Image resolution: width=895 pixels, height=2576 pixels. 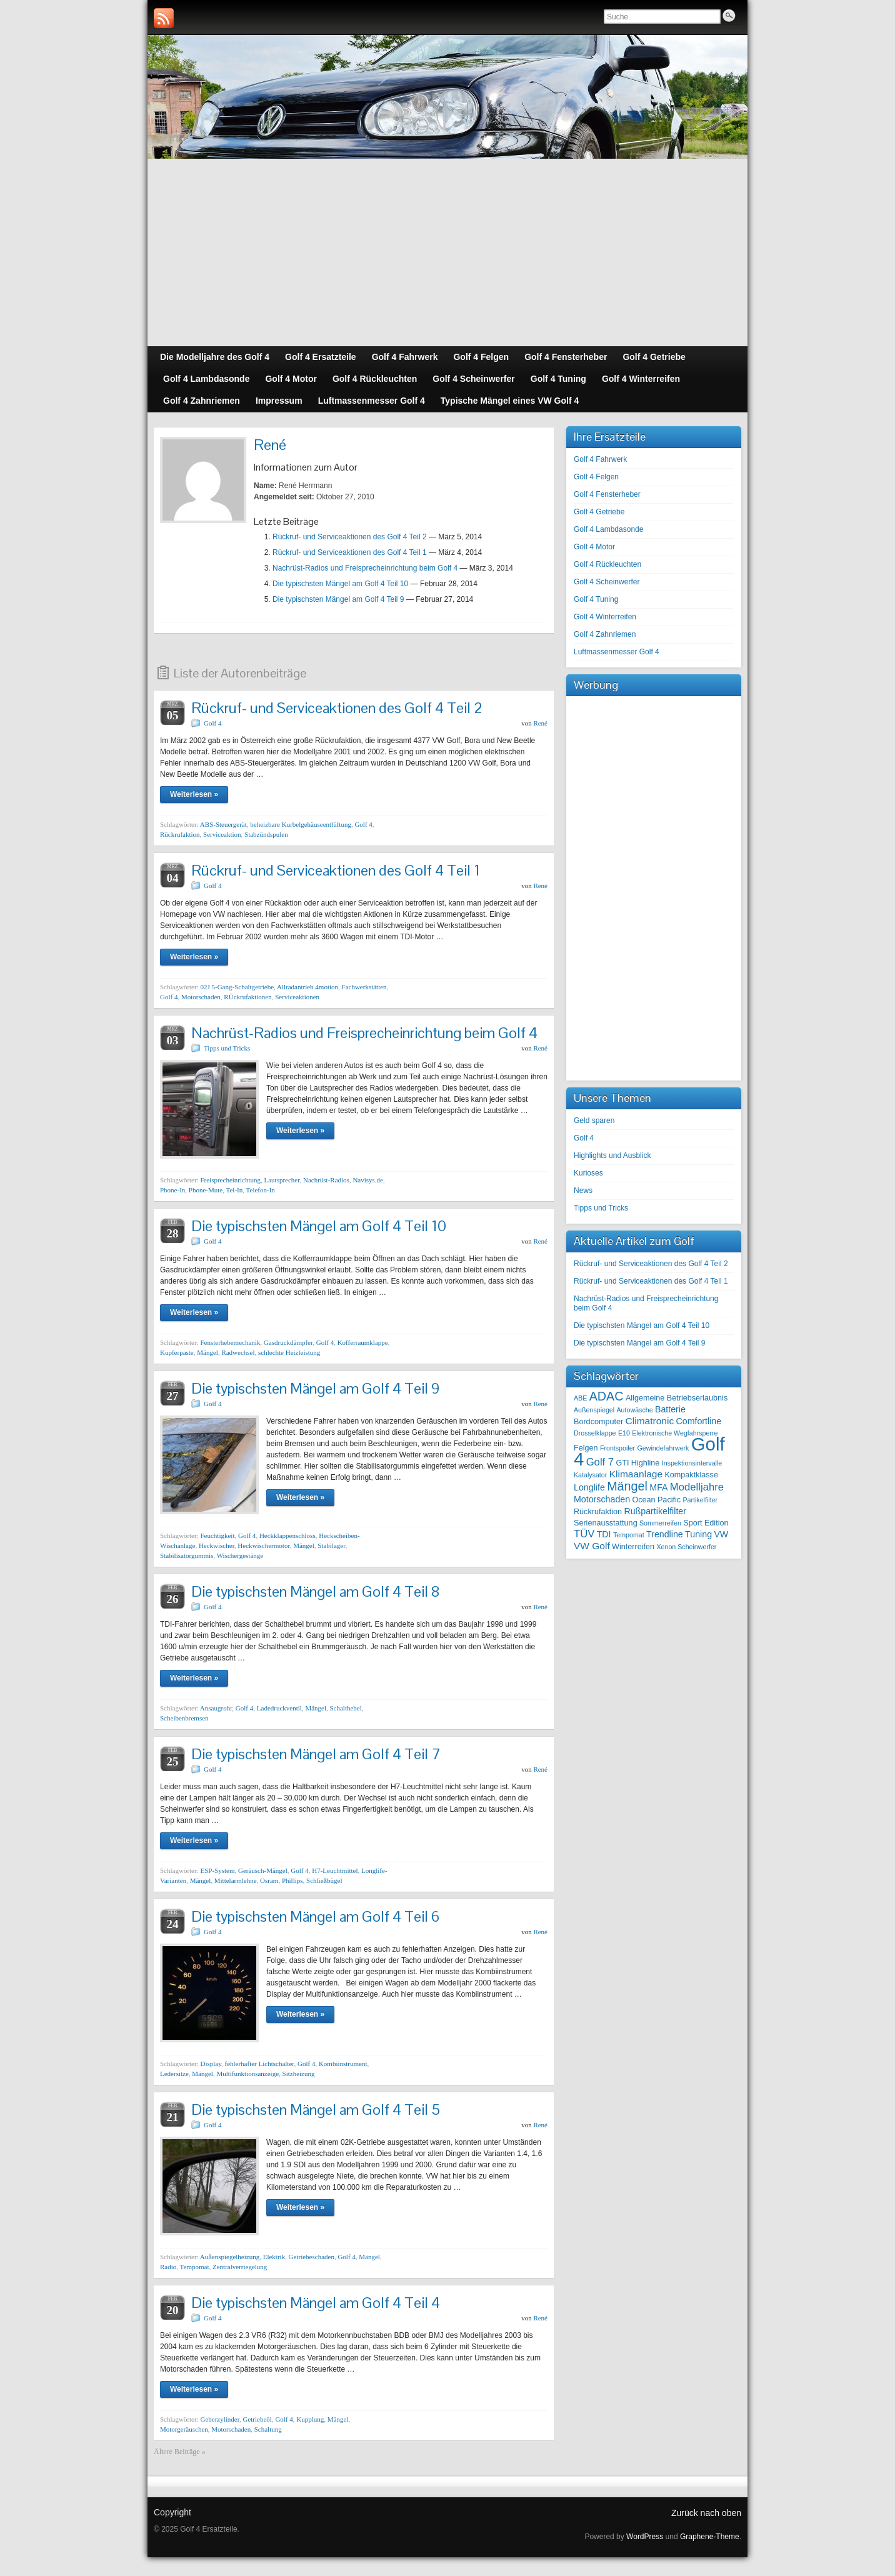 I want to click on TÜV, so click(x=584, y=1534).